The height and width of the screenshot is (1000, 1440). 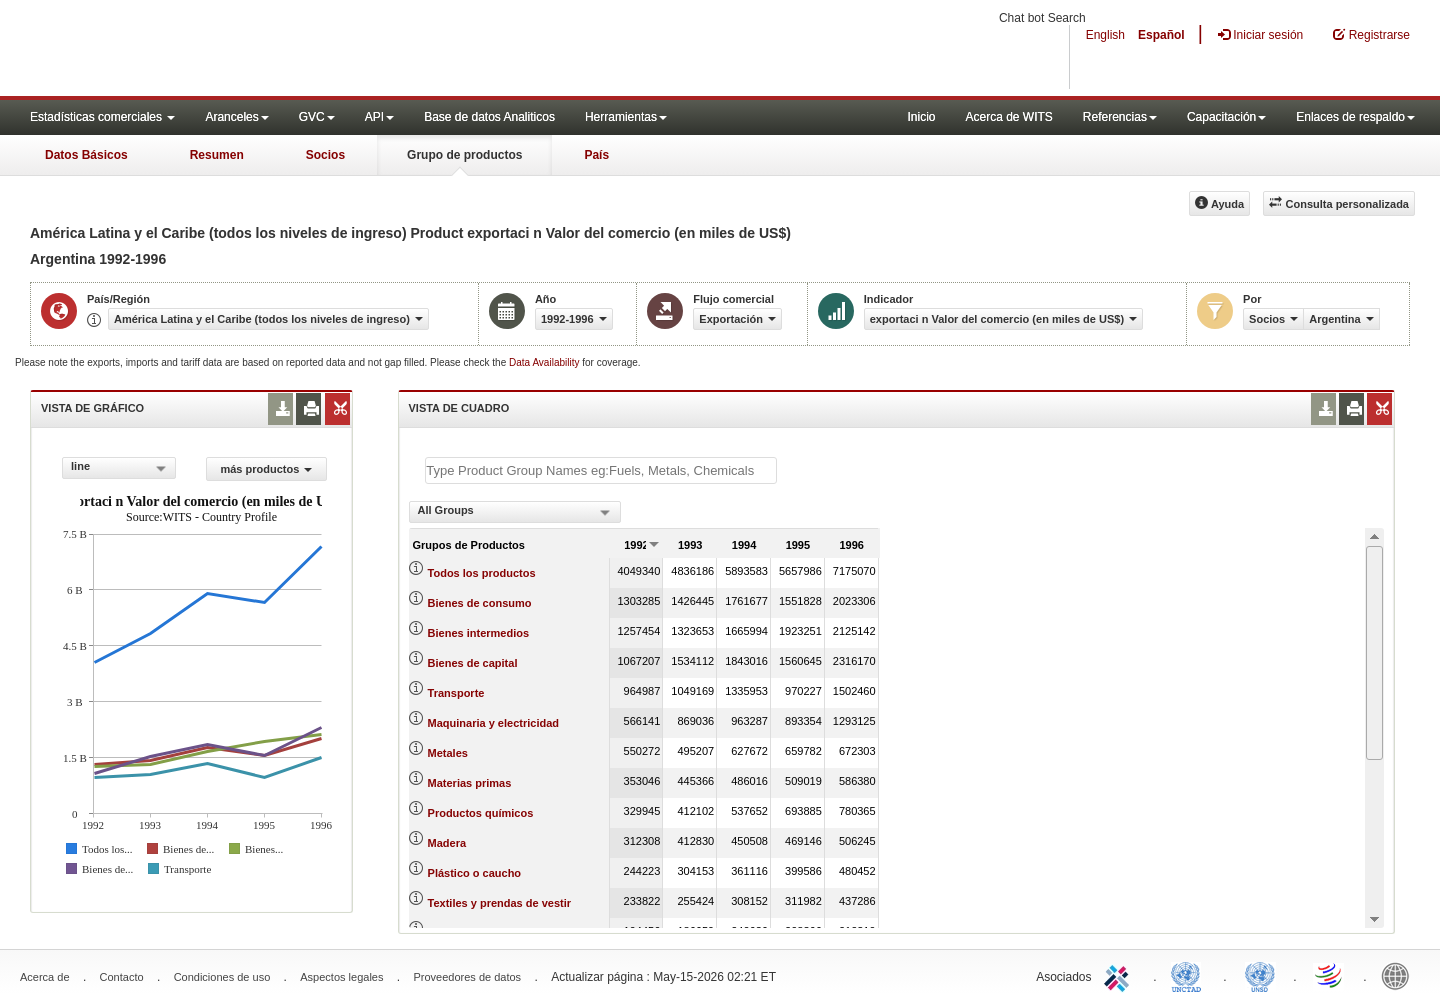 I want to click on English, so click(x=1105, y=35).